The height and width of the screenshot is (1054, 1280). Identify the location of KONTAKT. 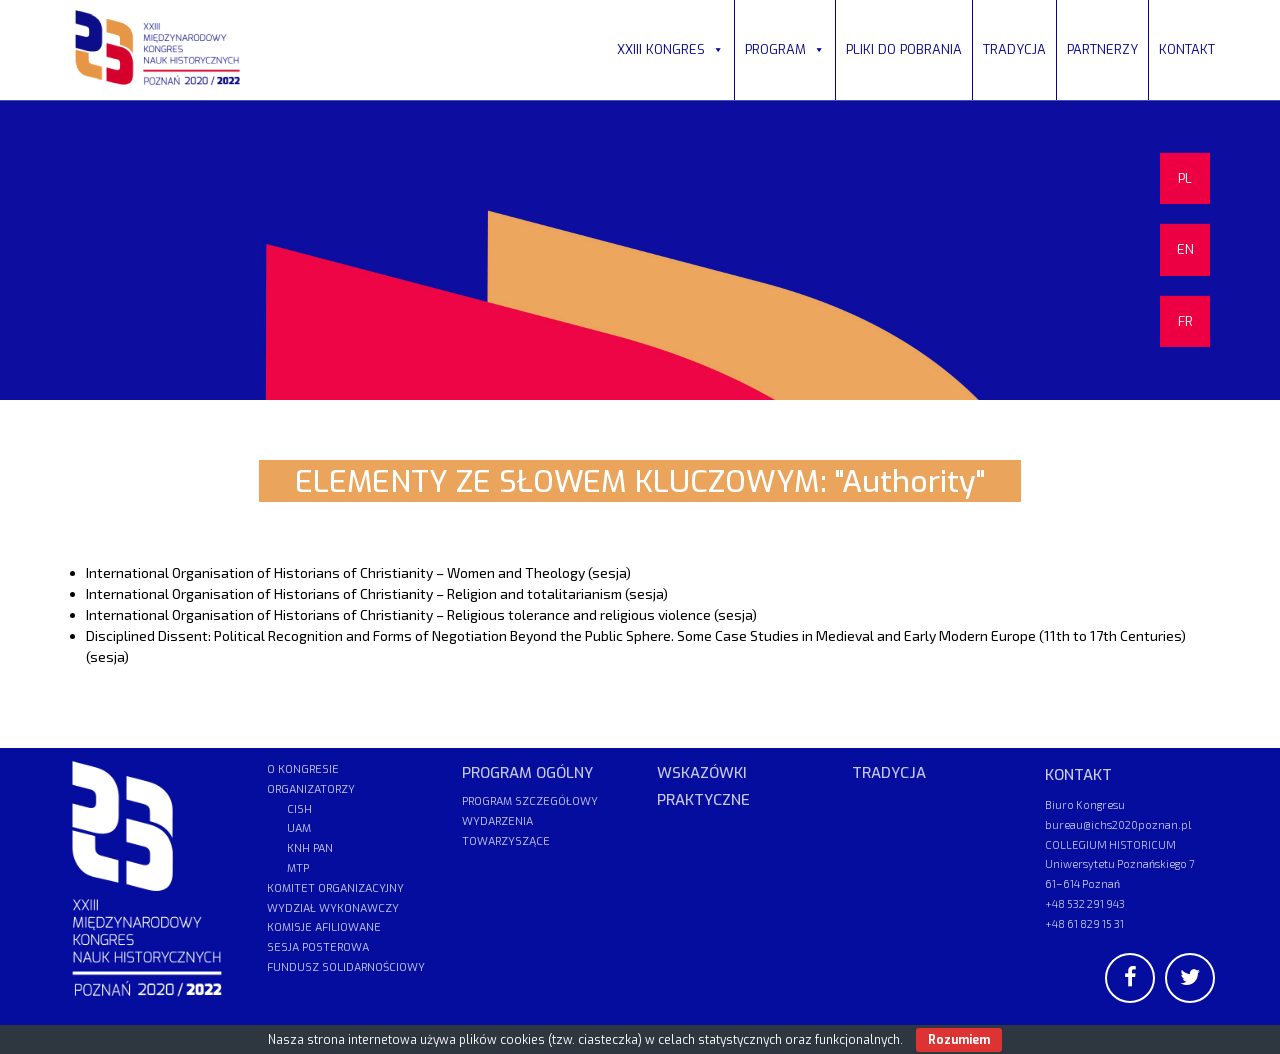
(1187, 49).